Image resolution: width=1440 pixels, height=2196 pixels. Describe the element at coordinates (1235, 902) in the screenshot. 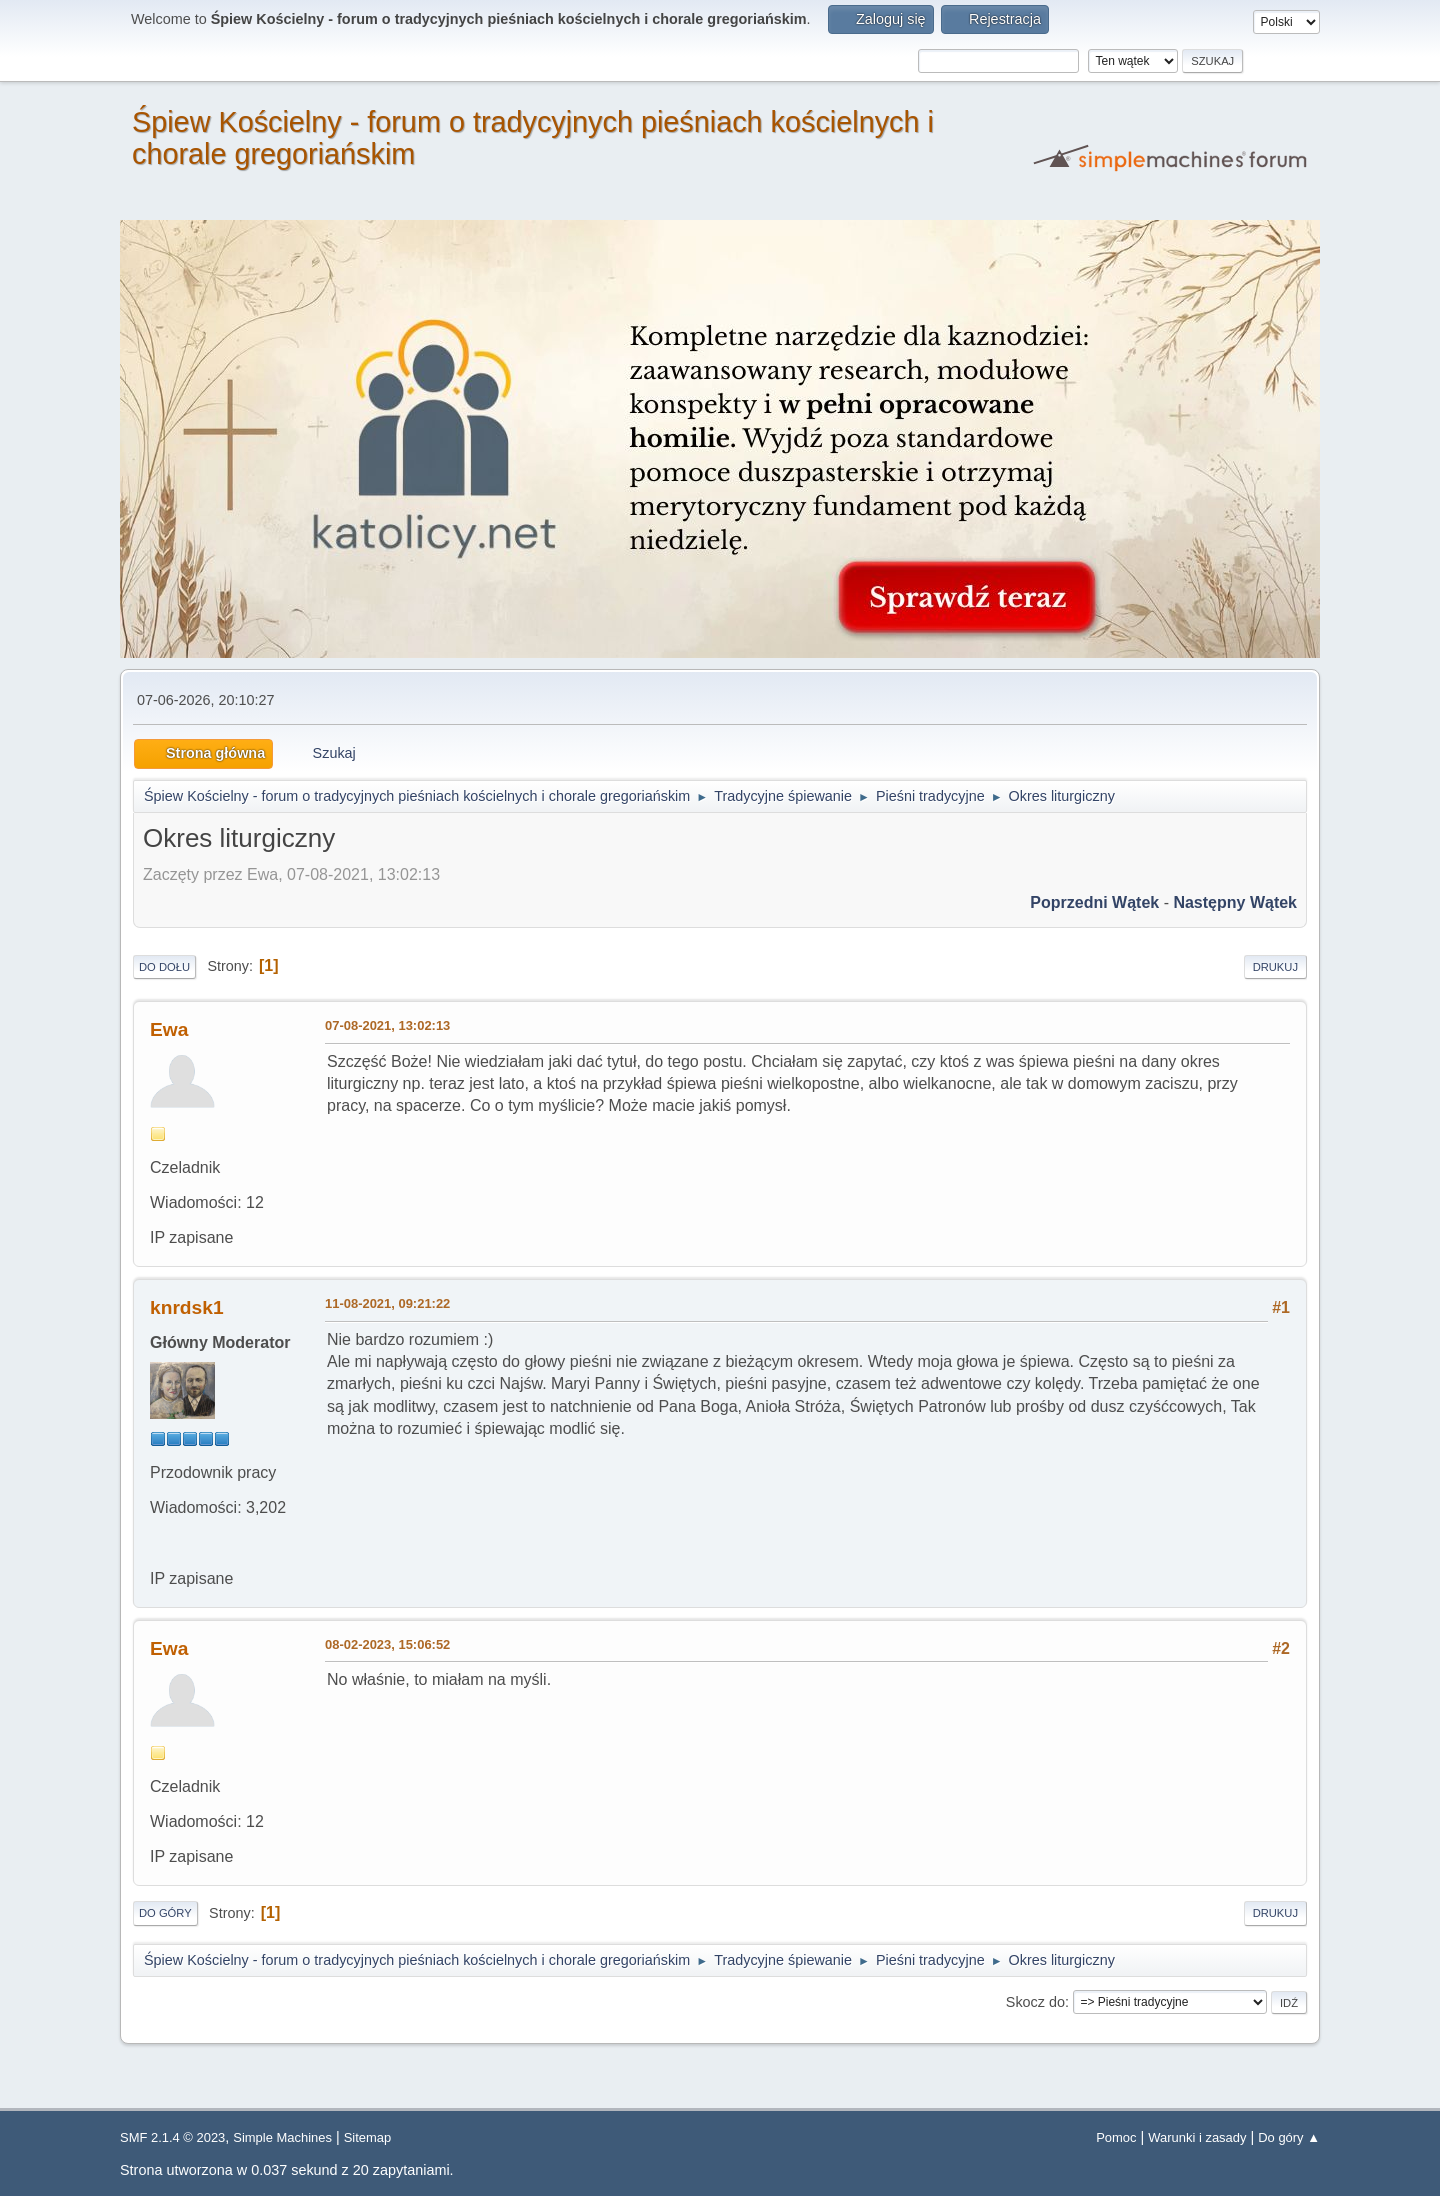

I see `Następny wątek` at that location.